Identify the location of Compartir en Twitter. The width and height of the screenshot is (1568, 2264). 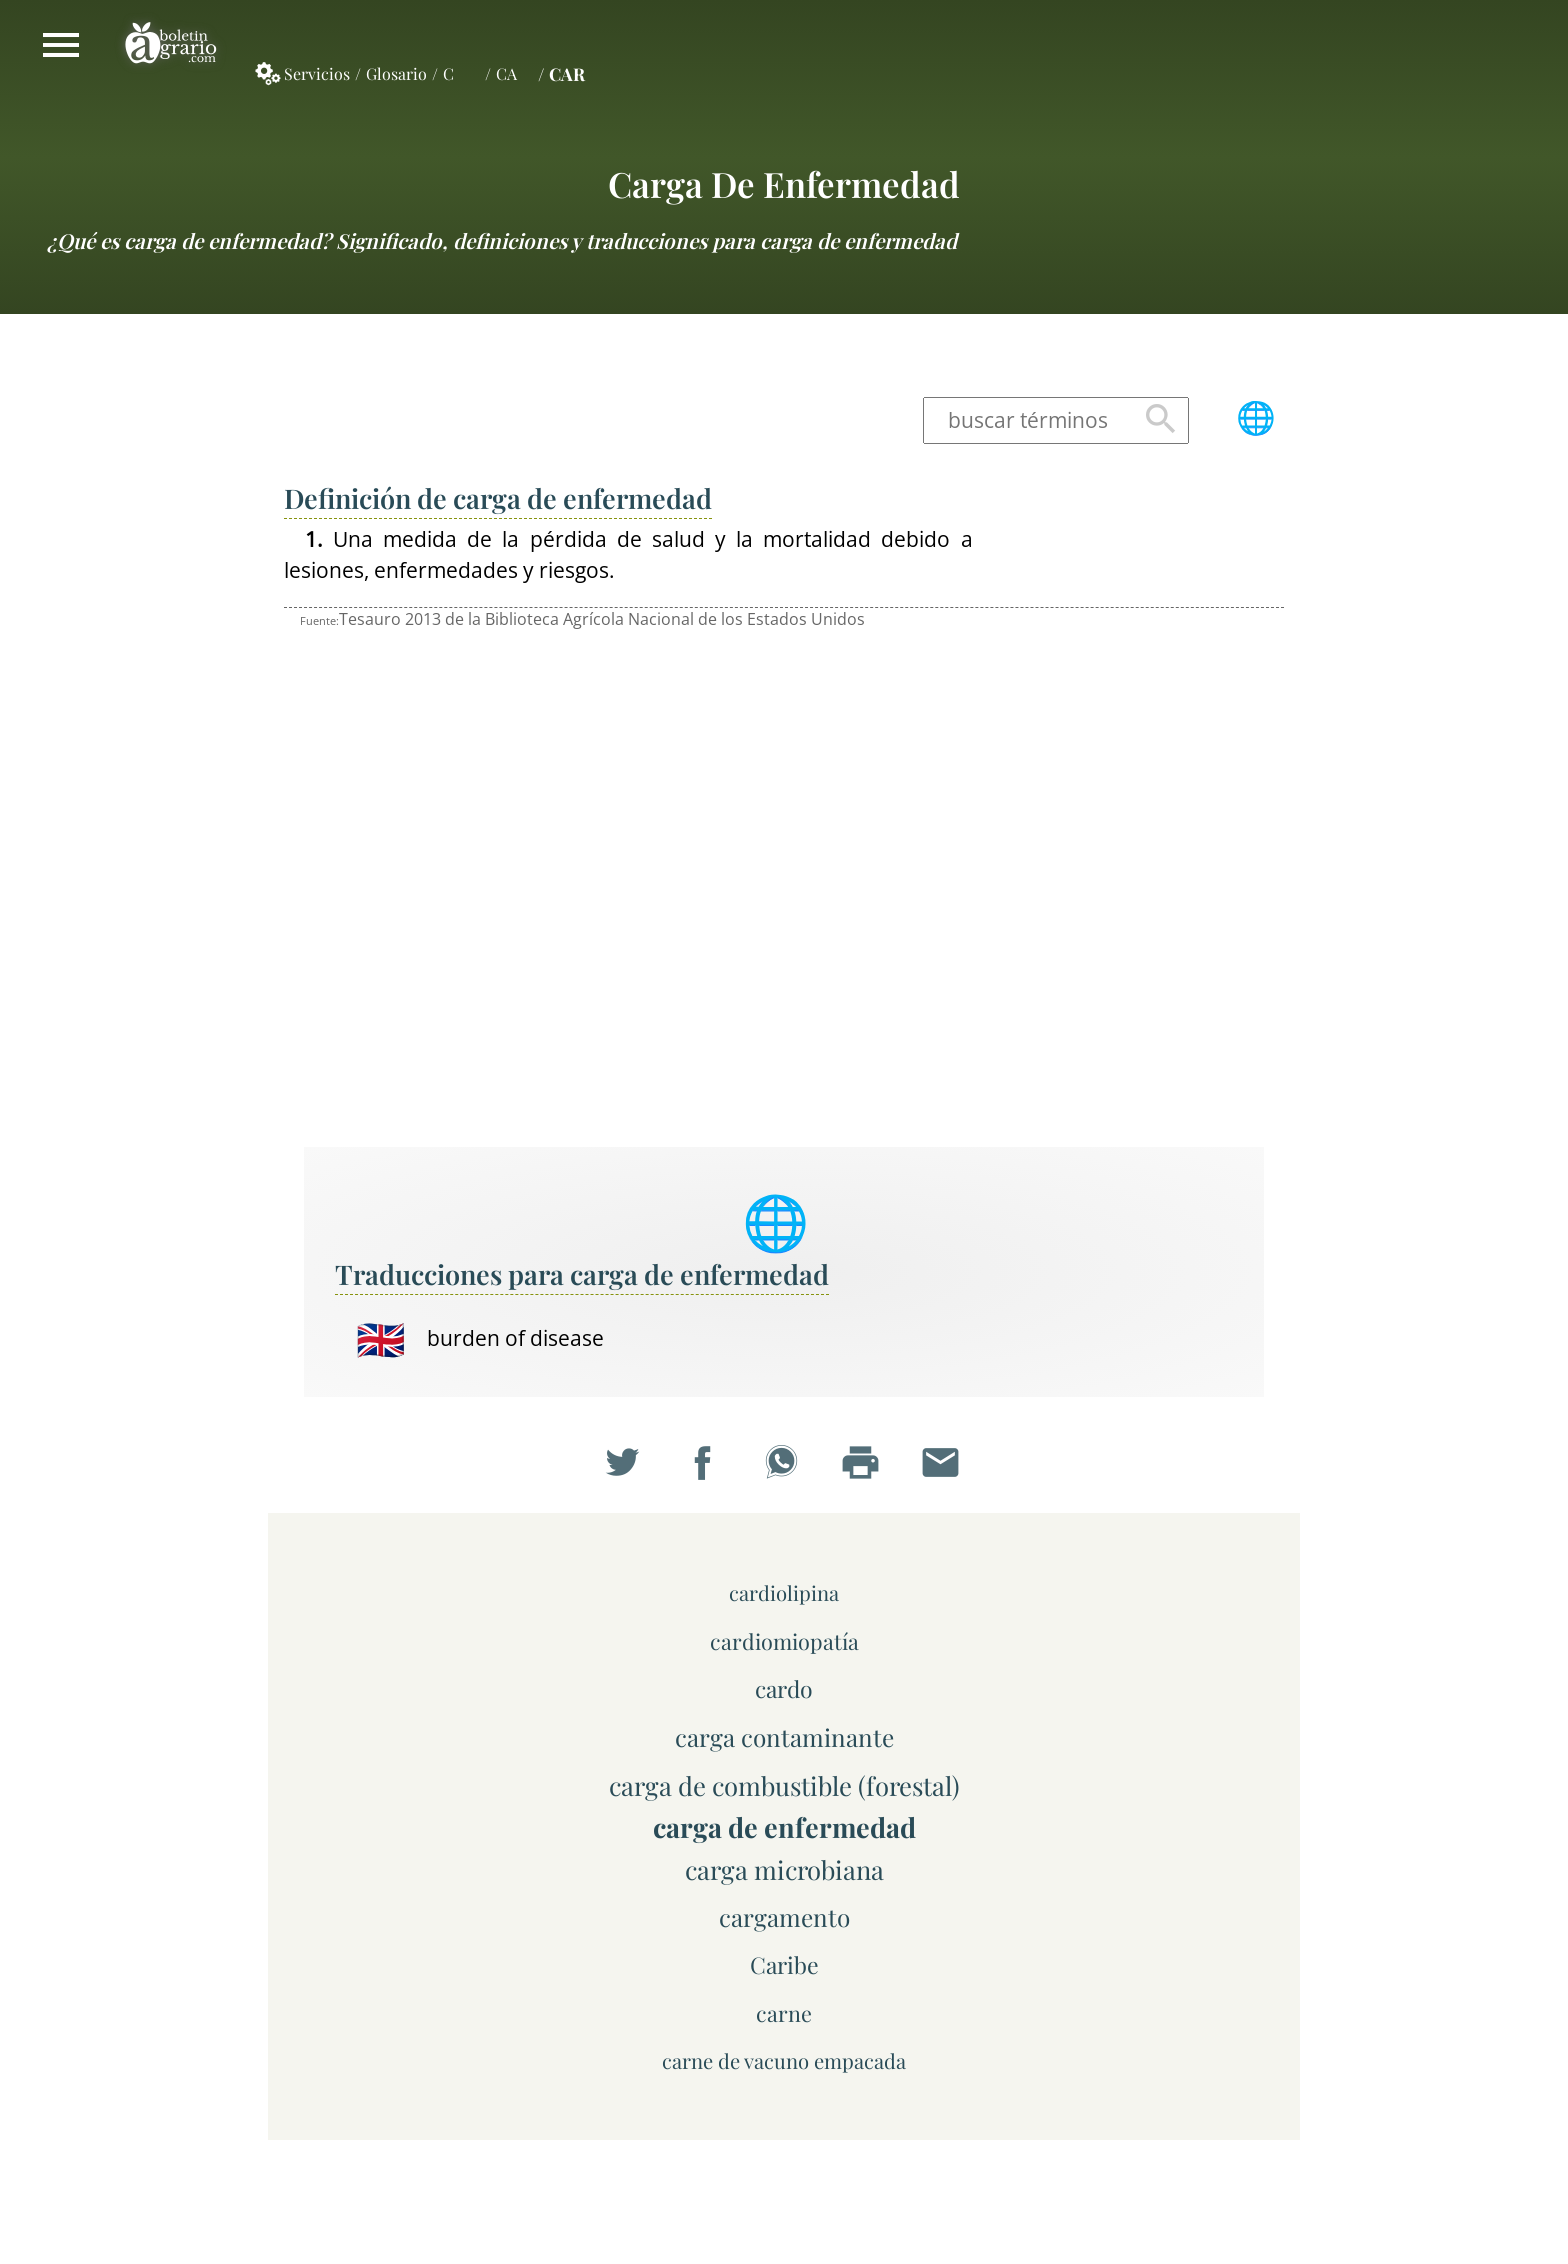
(625, 1466).